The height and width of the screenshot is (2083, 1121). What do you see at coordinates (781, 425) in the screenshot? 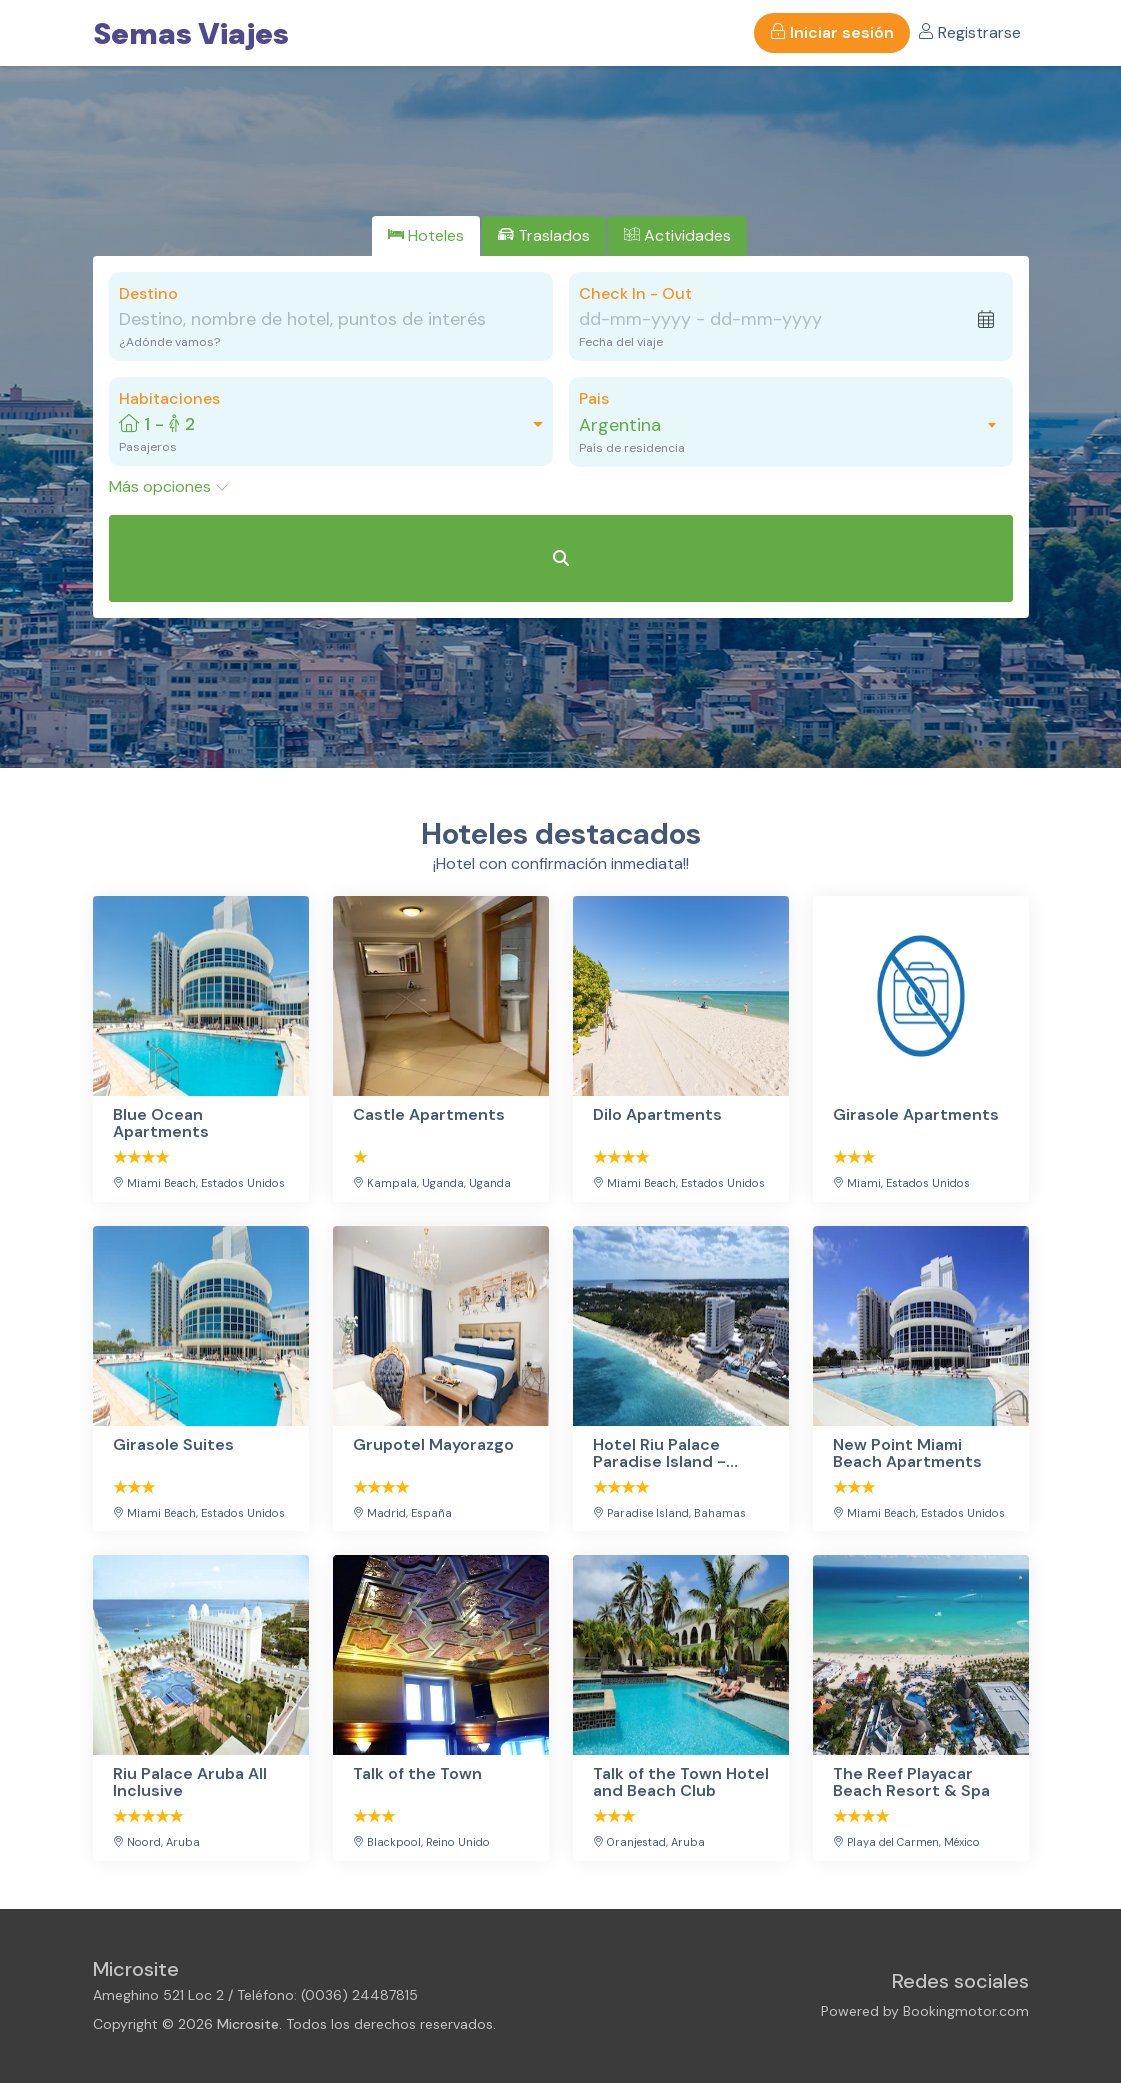
I see `[combobox]` at bounding box center [781, 425].